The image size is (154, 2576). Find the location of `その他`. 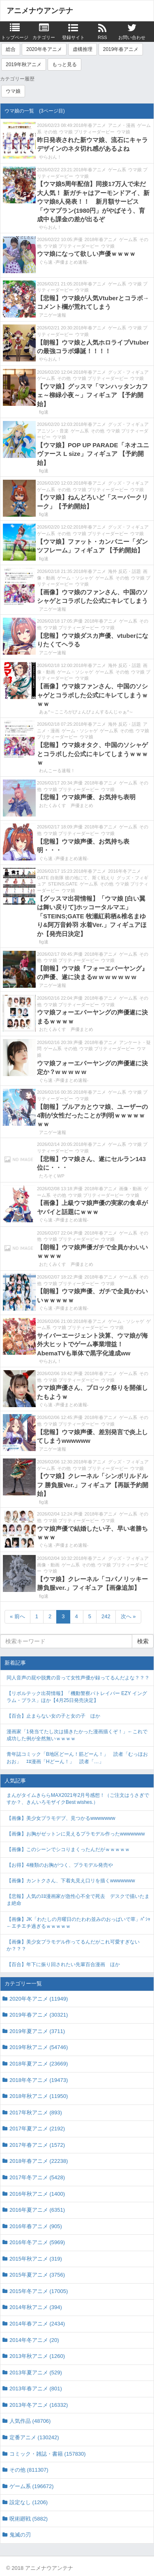

その他 is located at coordinates (50, 131).